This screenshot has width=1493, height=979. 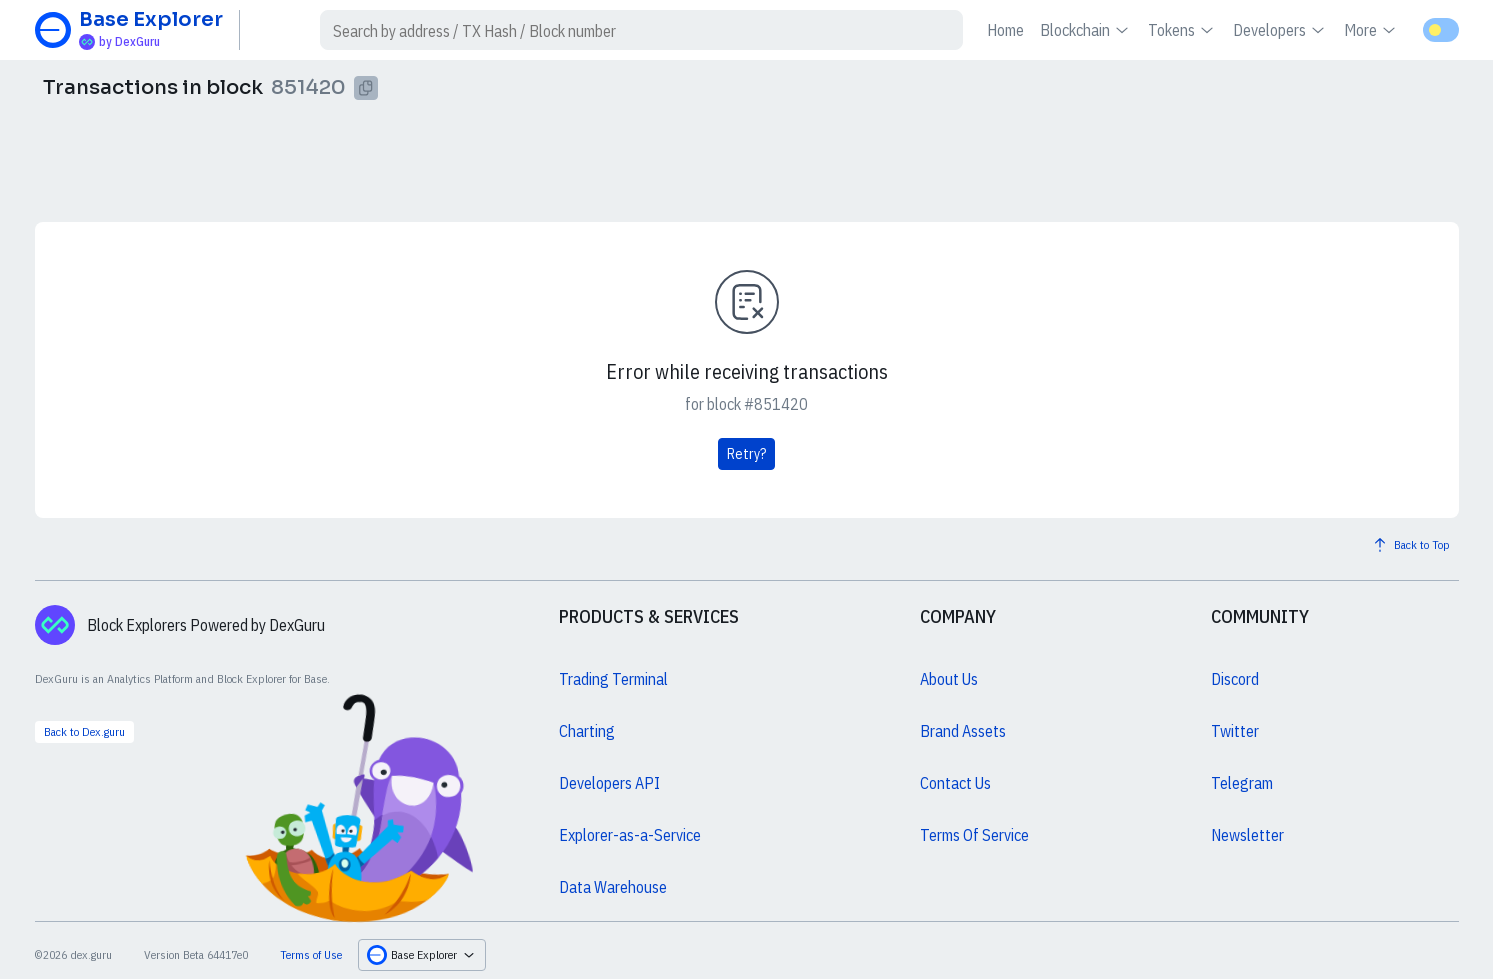 I want to click on Newsletter, so click(x=1247, y=835).